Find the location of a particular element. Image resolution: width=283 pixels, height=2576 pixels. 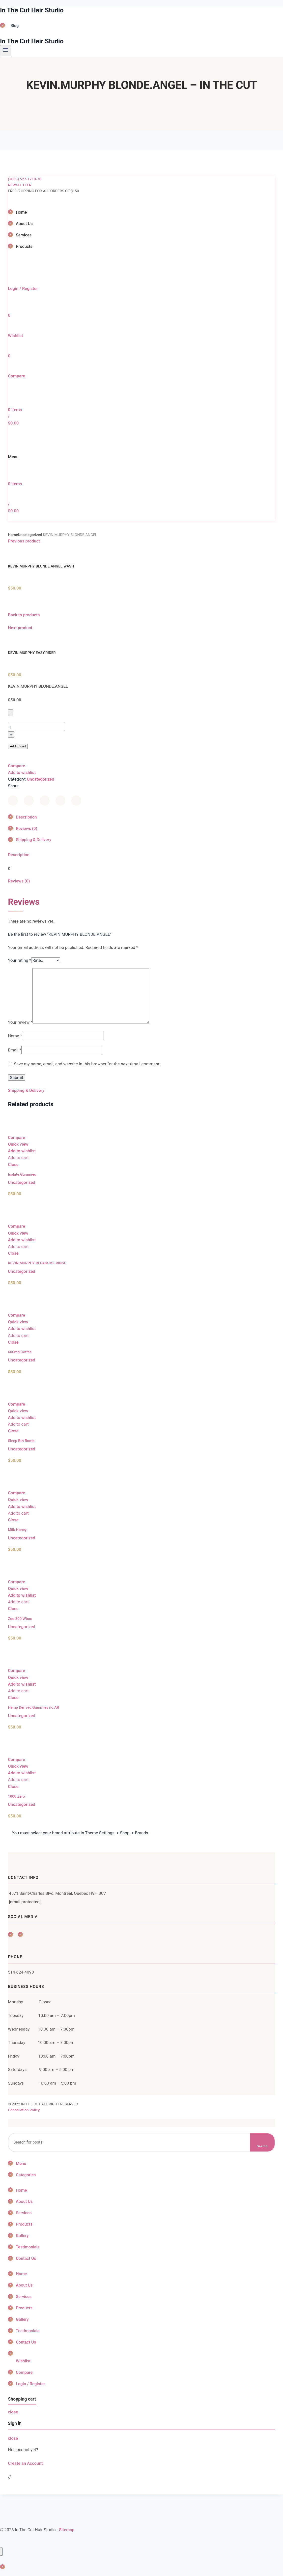

Login / Register is located at coordinates (31, 2382).